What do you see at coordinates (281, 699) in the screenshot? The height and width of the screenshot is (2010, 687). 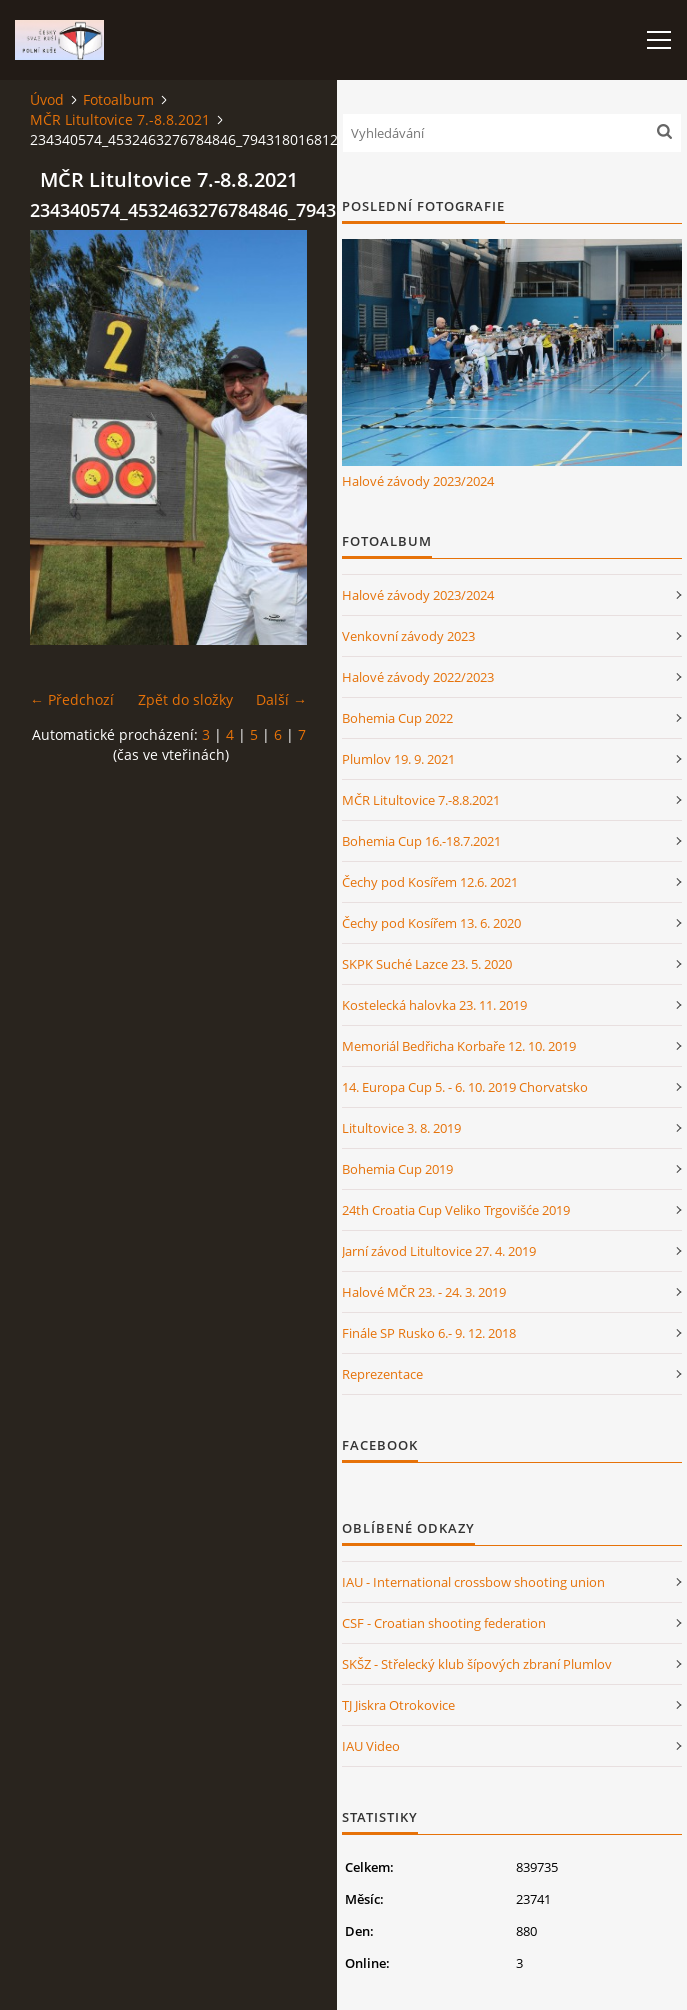 I see `Další →` at bounding box center [281, 699].